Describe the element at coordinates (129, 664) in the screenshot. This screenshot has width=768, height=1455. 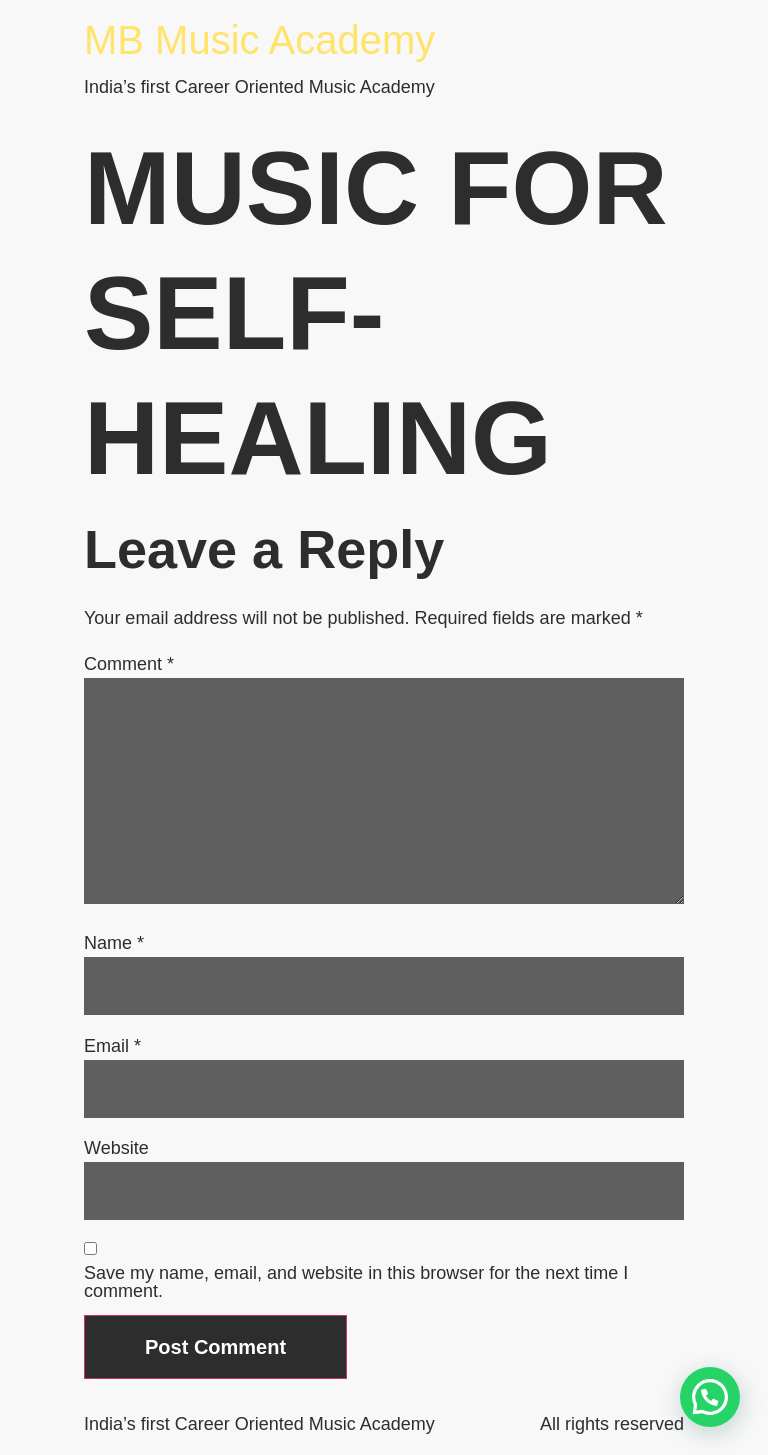
I see `Comment` at that location.